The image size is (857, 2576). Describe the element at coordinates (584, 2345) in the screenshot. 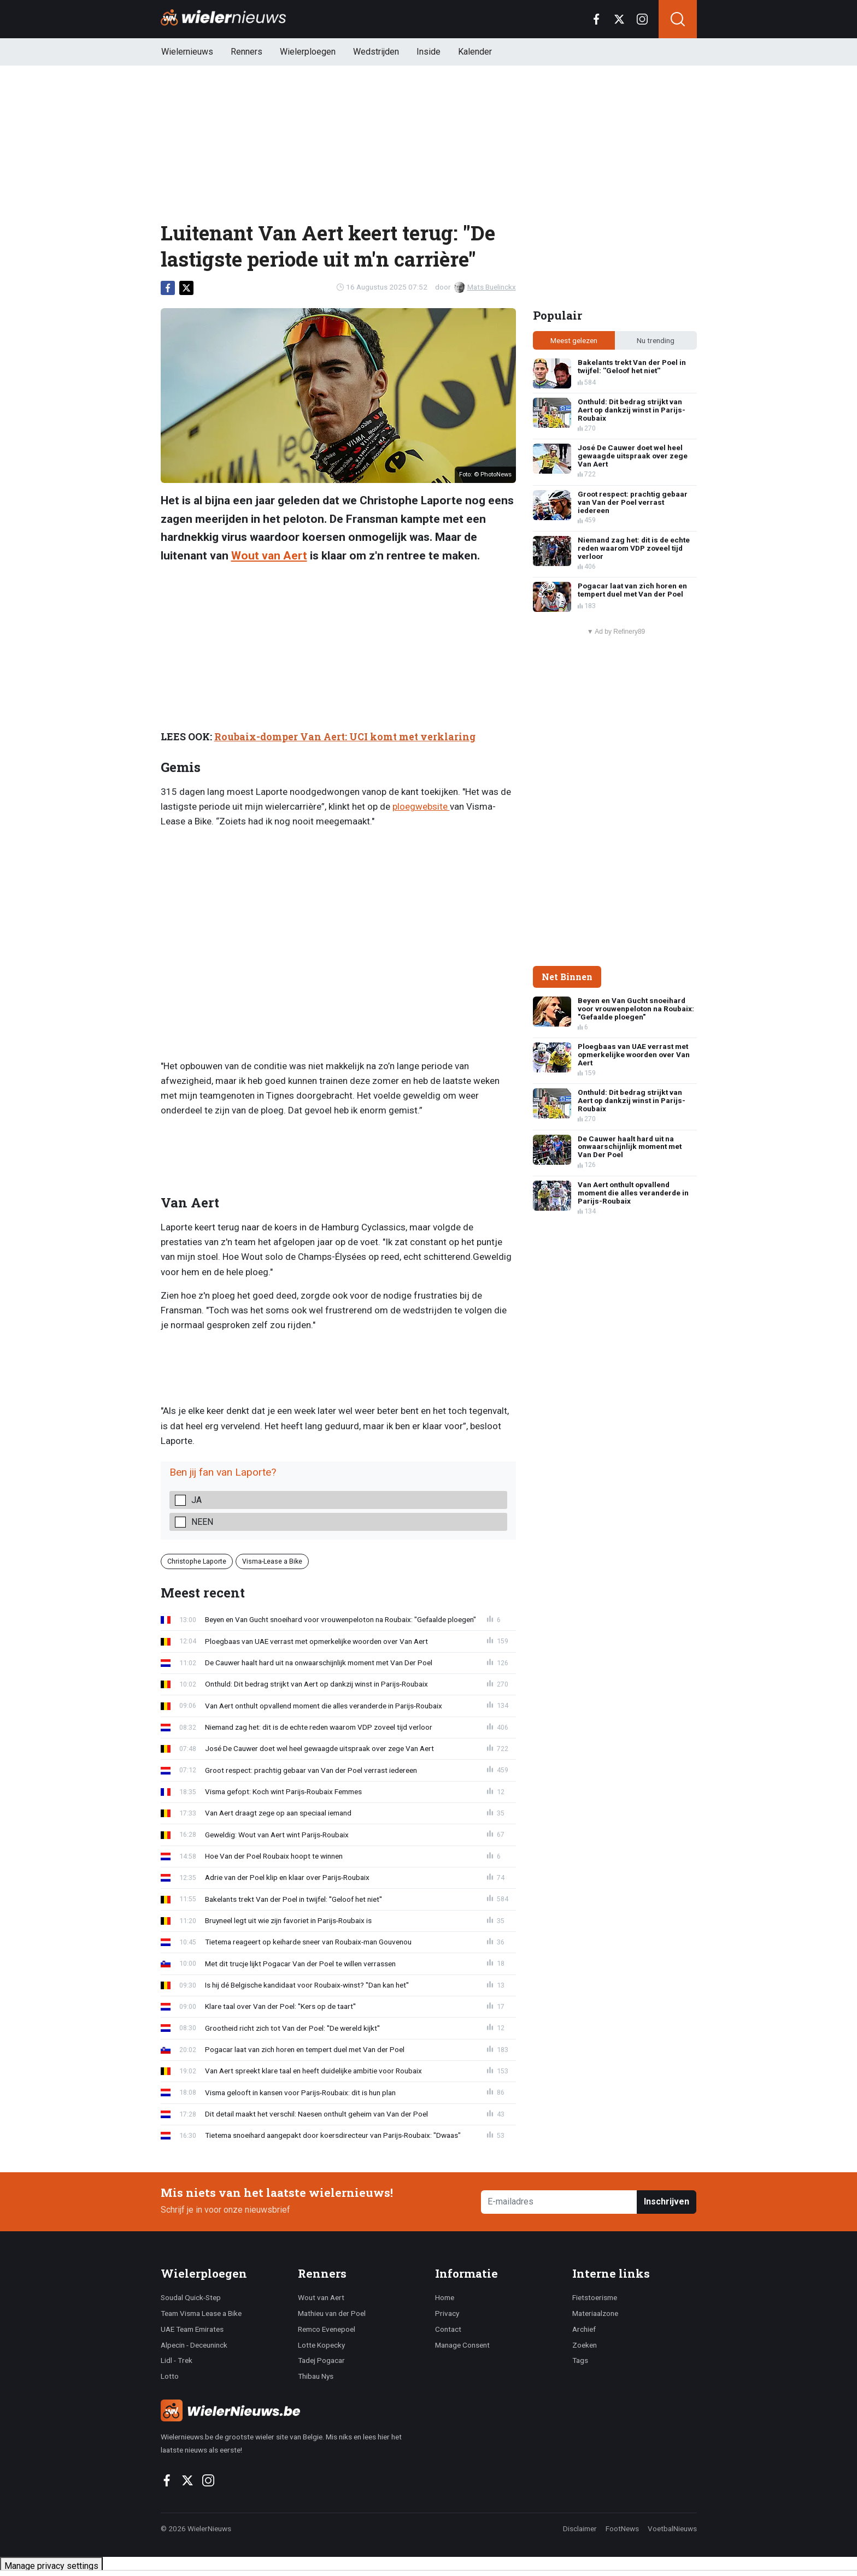

I see `Zoeken` at that location.